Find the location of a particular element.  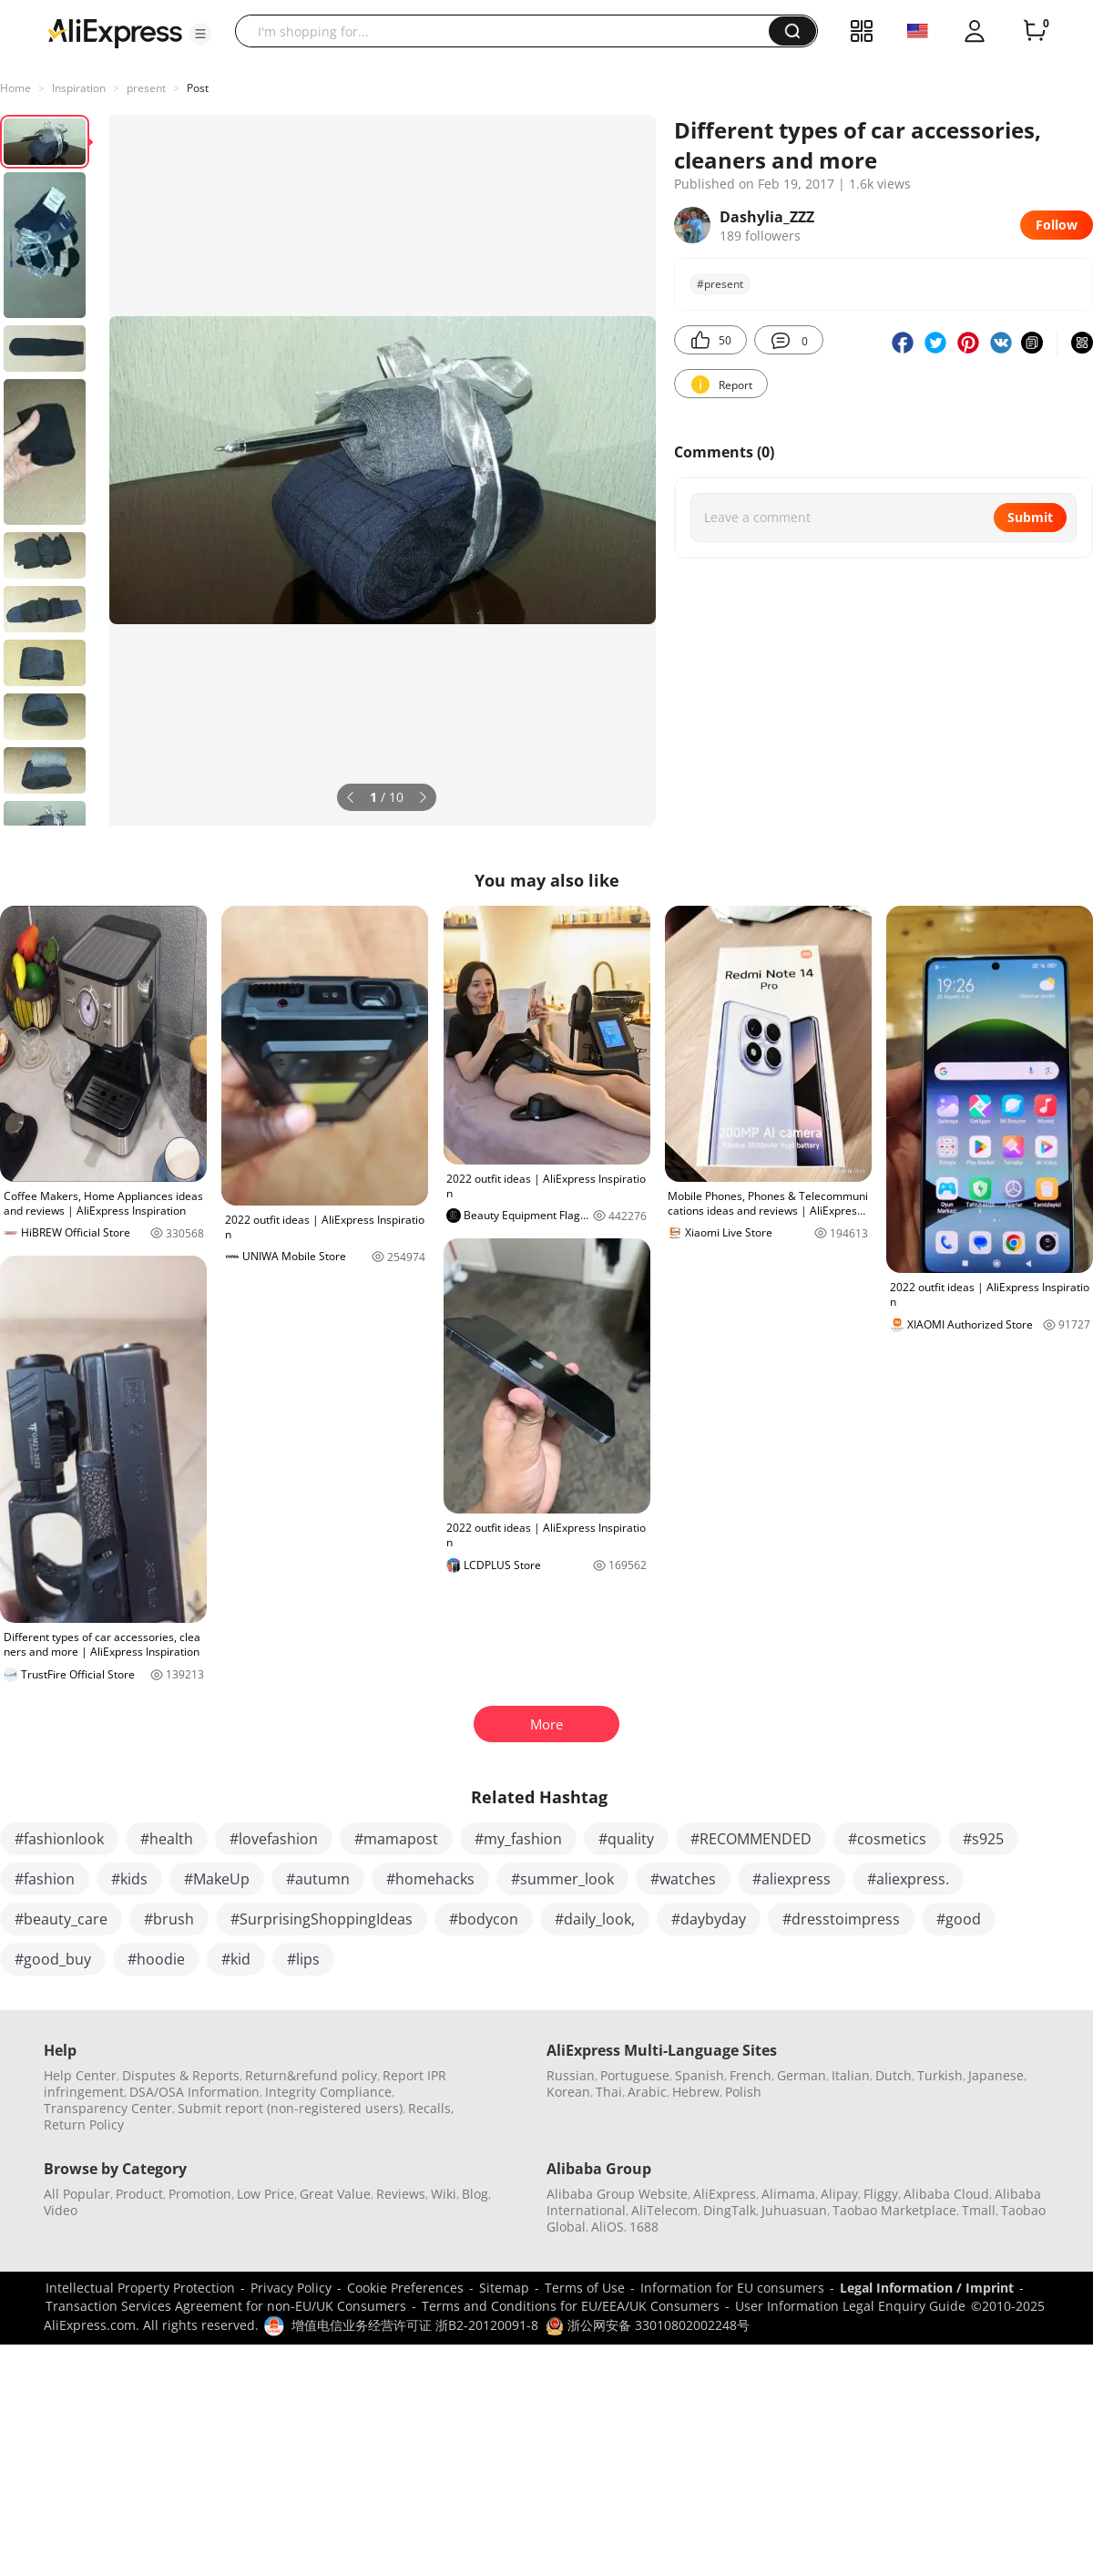

Thai is located at coordinates (609, 2091).